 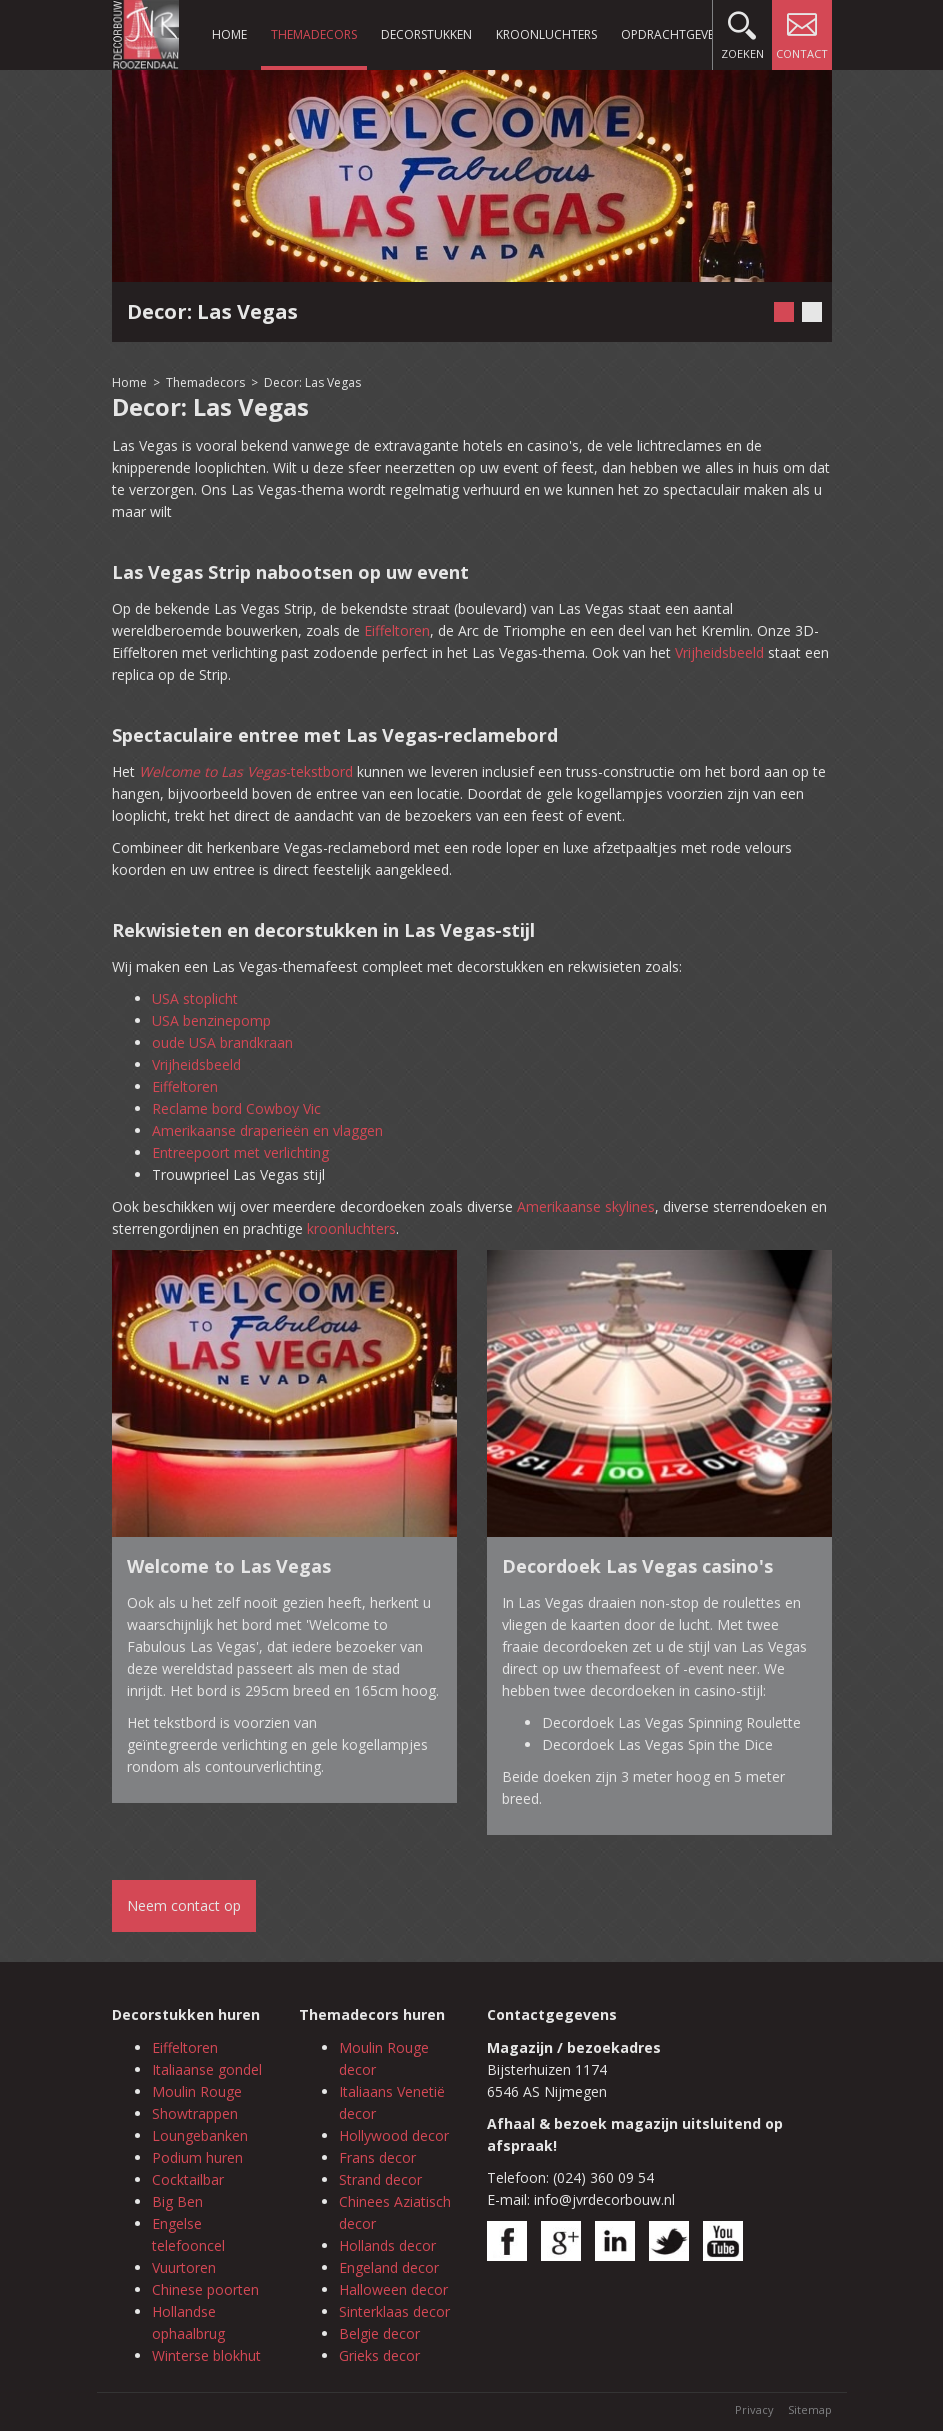 What do you see at coordinates (177, 2201) in the screenshot?
I see `Big Ben` at bounding box center [177, 2201].